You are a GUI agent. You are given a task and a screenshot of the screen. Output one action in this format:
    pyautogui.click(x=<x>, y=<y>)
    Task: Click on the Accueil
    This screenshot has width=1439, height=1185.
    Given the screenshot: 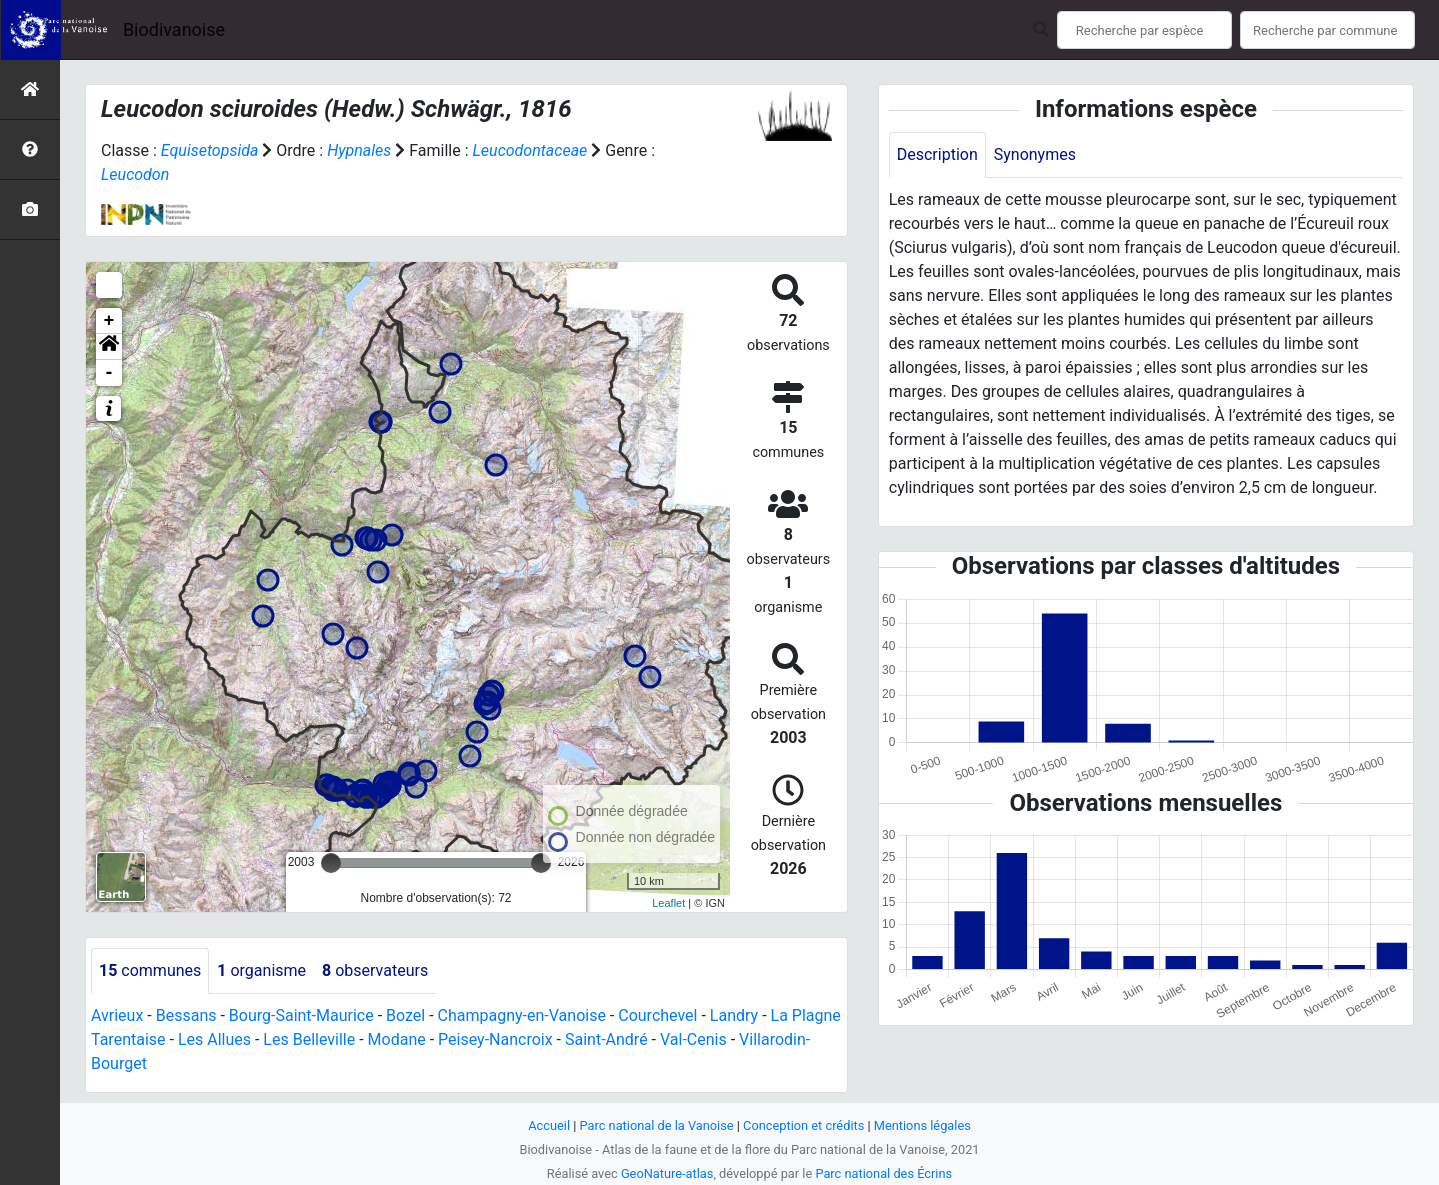 What is the action you would take?
    pyautogui.click(x=549, y=1125)
    